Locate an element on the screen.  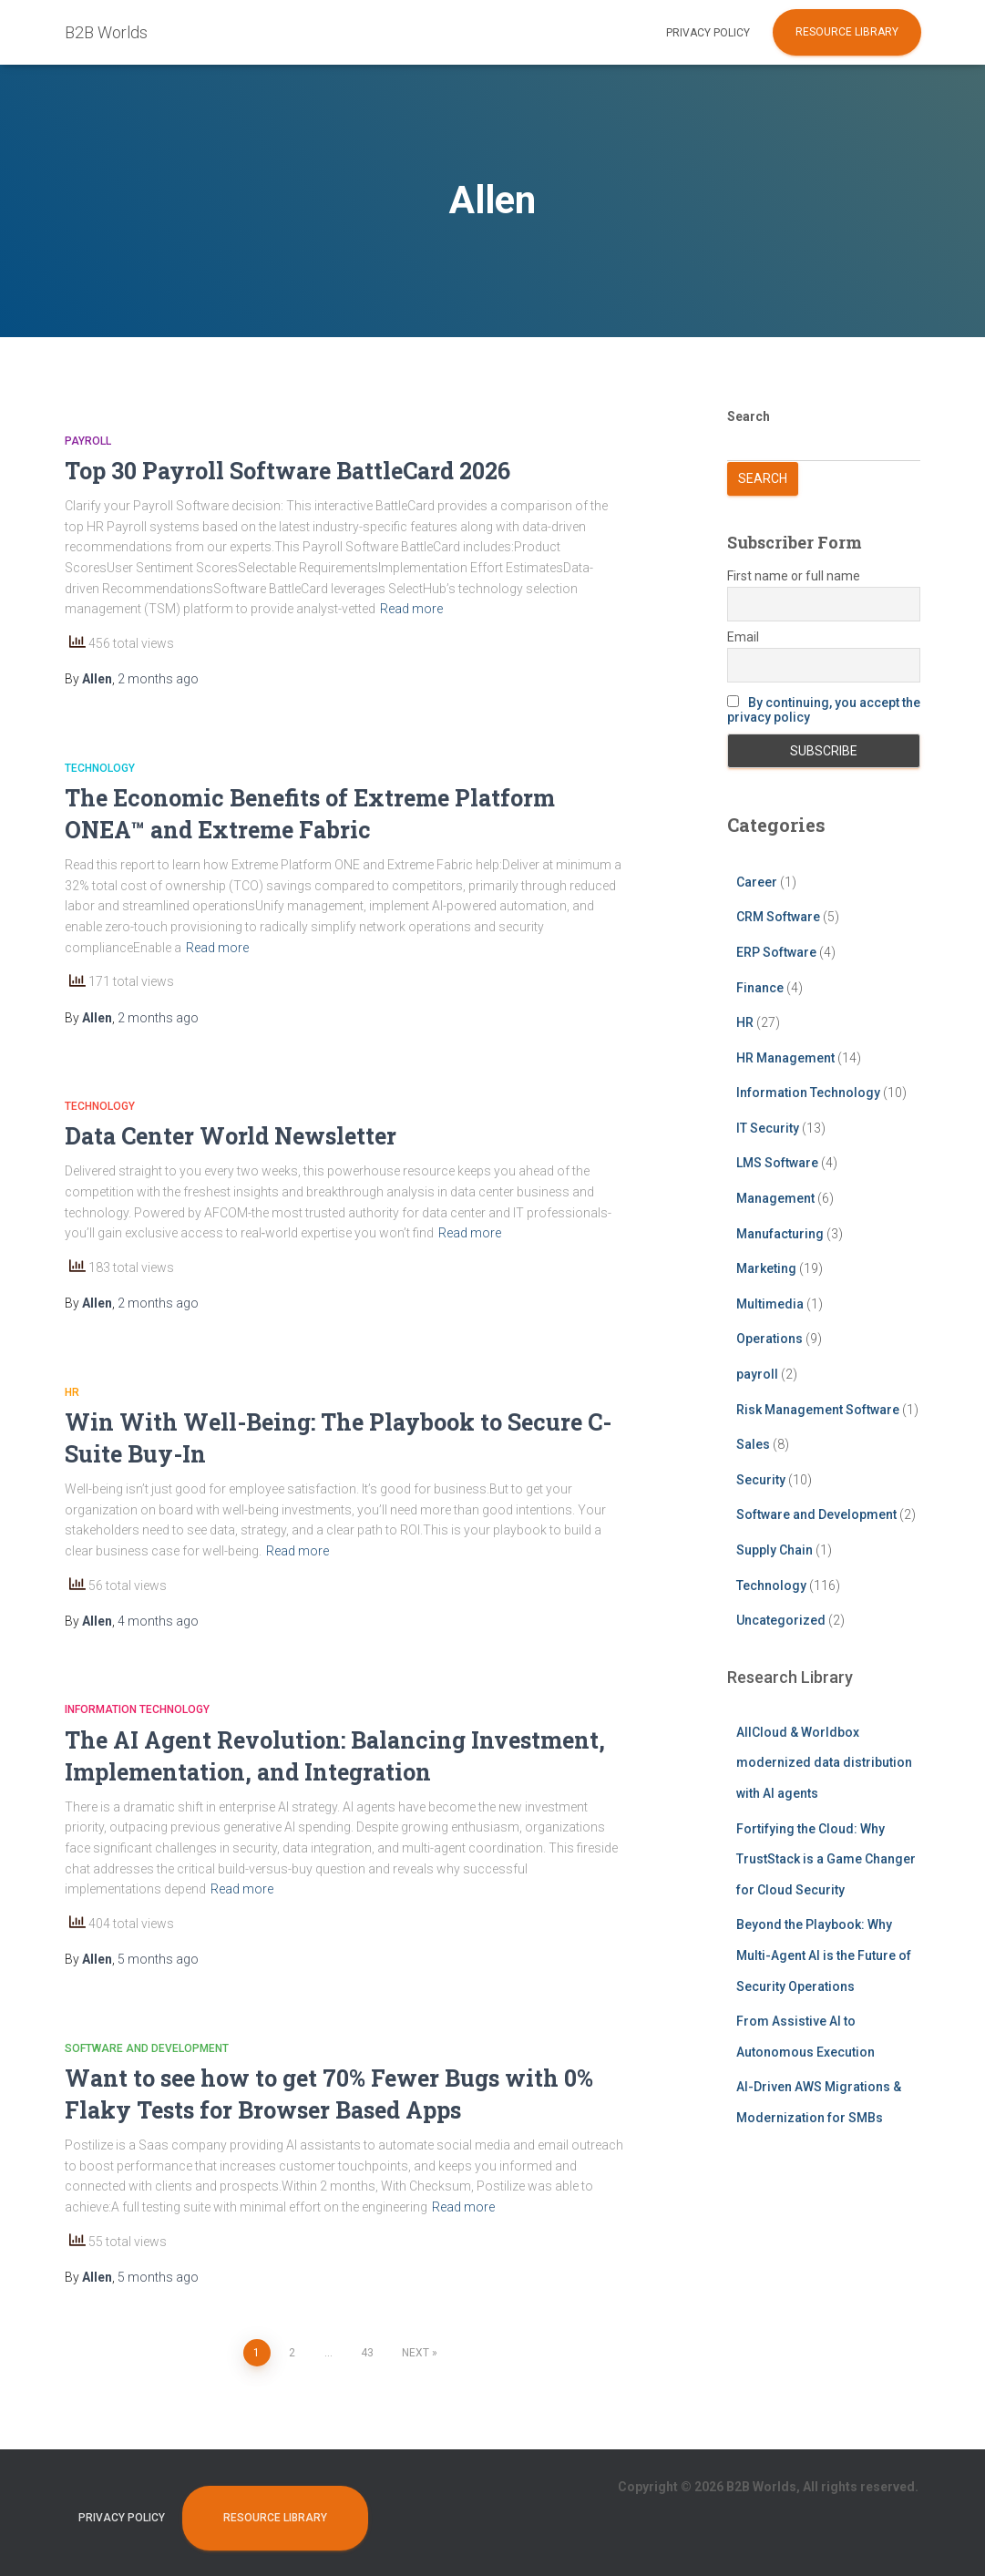
Next is located at coordinates (415, 2352).